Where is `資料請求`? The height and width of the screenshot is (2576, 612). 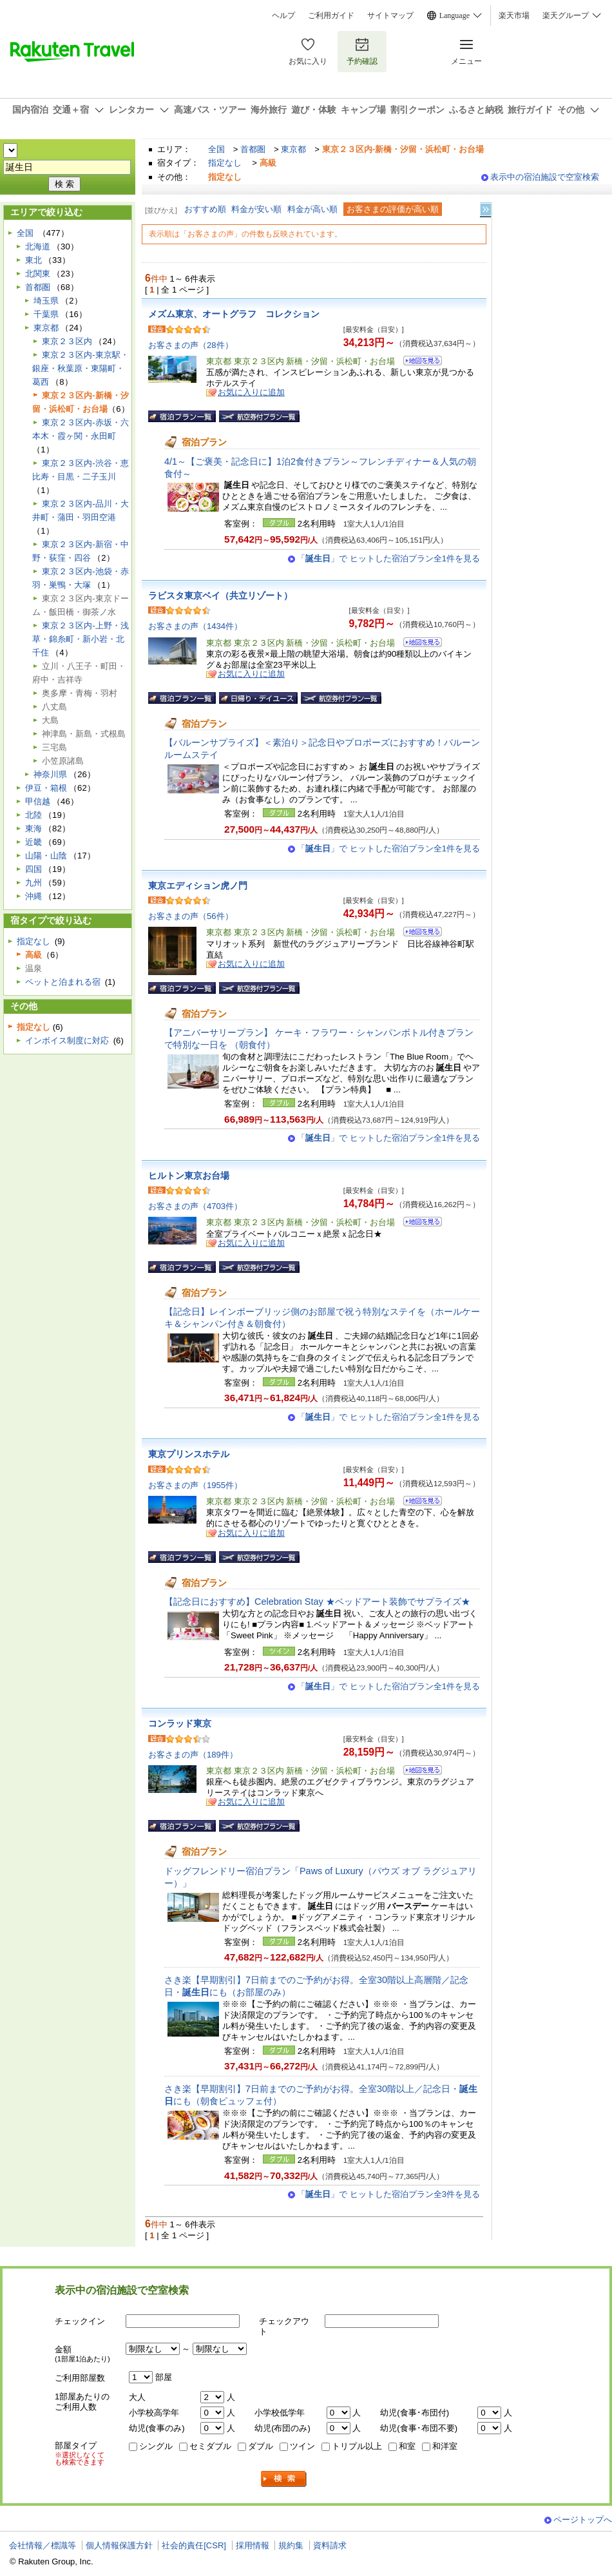
資料請求 is located at coordinates (330, 2545).